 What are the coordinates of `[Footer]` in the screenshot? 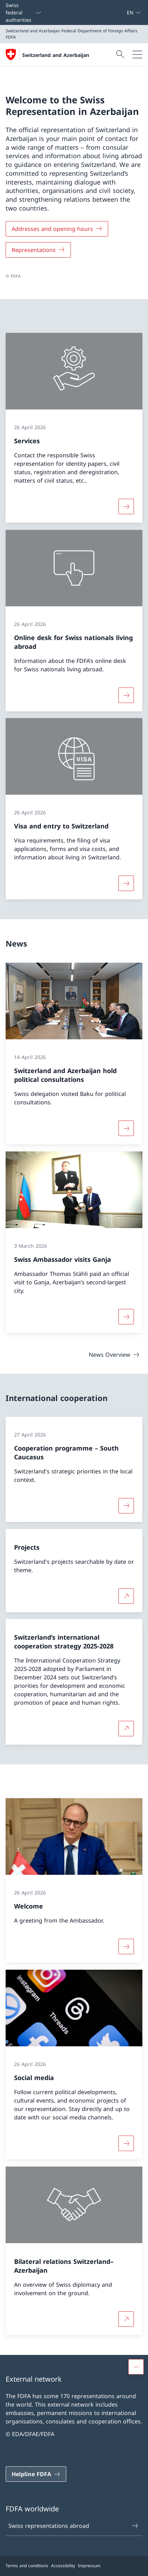 It's located at (74, 2566).